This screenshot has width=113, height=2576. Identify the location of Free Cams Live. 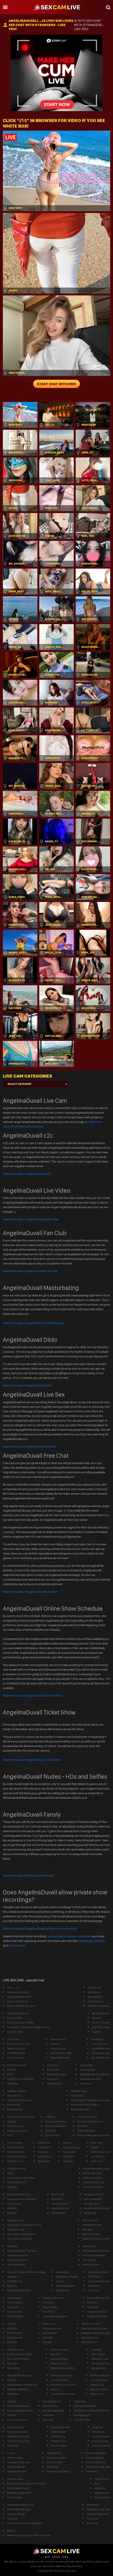
(86, 2130).